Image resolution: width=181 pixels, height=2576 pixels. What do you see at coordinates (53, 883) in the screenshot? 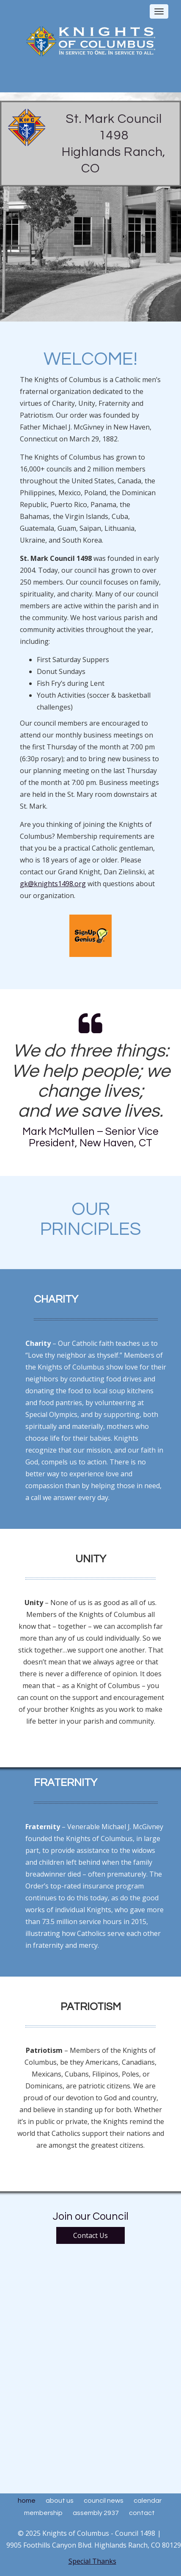
I see `gk@knights1498.org` at bounding box center [53, 883].